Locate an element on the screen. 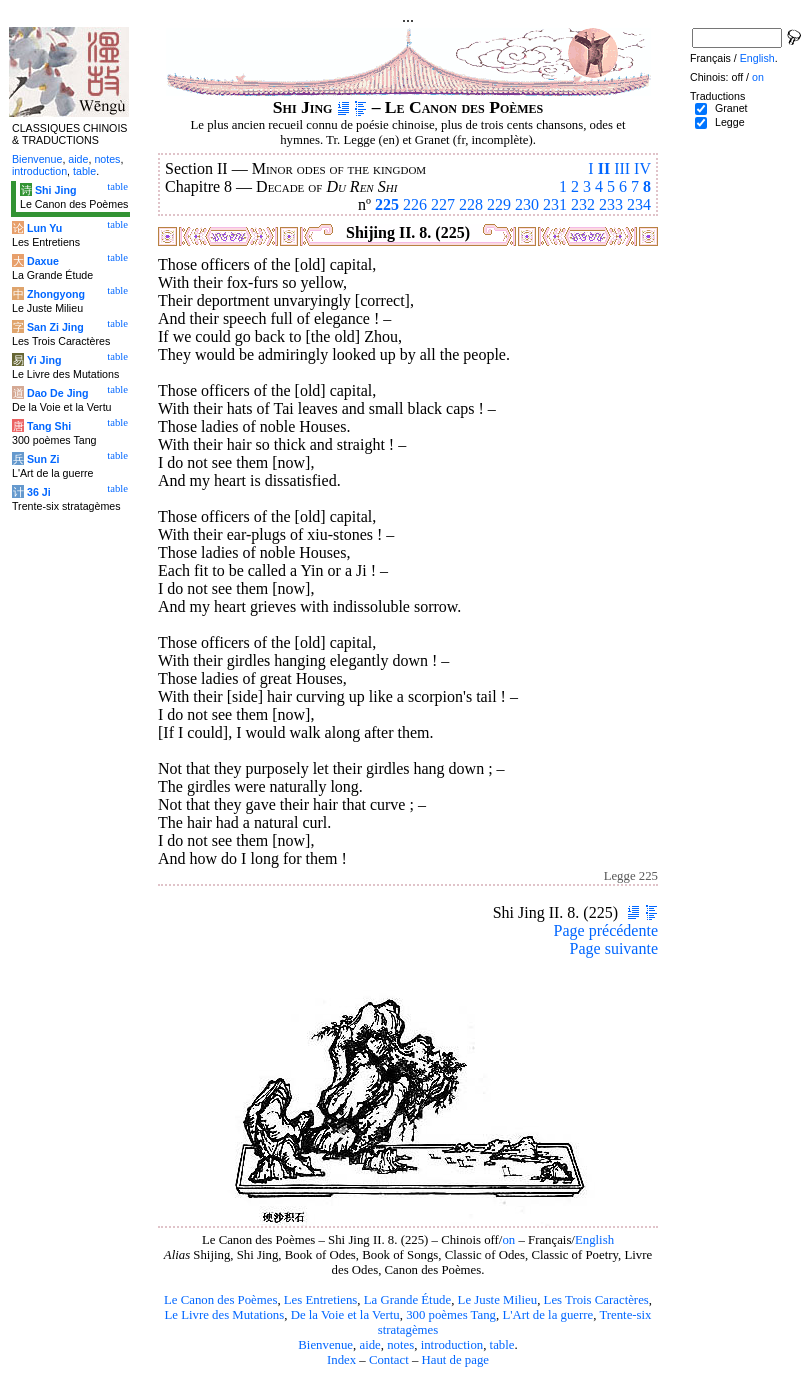 The height and width of the screenshot is (1378, 808). 232 is located at coordinates (583, 204).